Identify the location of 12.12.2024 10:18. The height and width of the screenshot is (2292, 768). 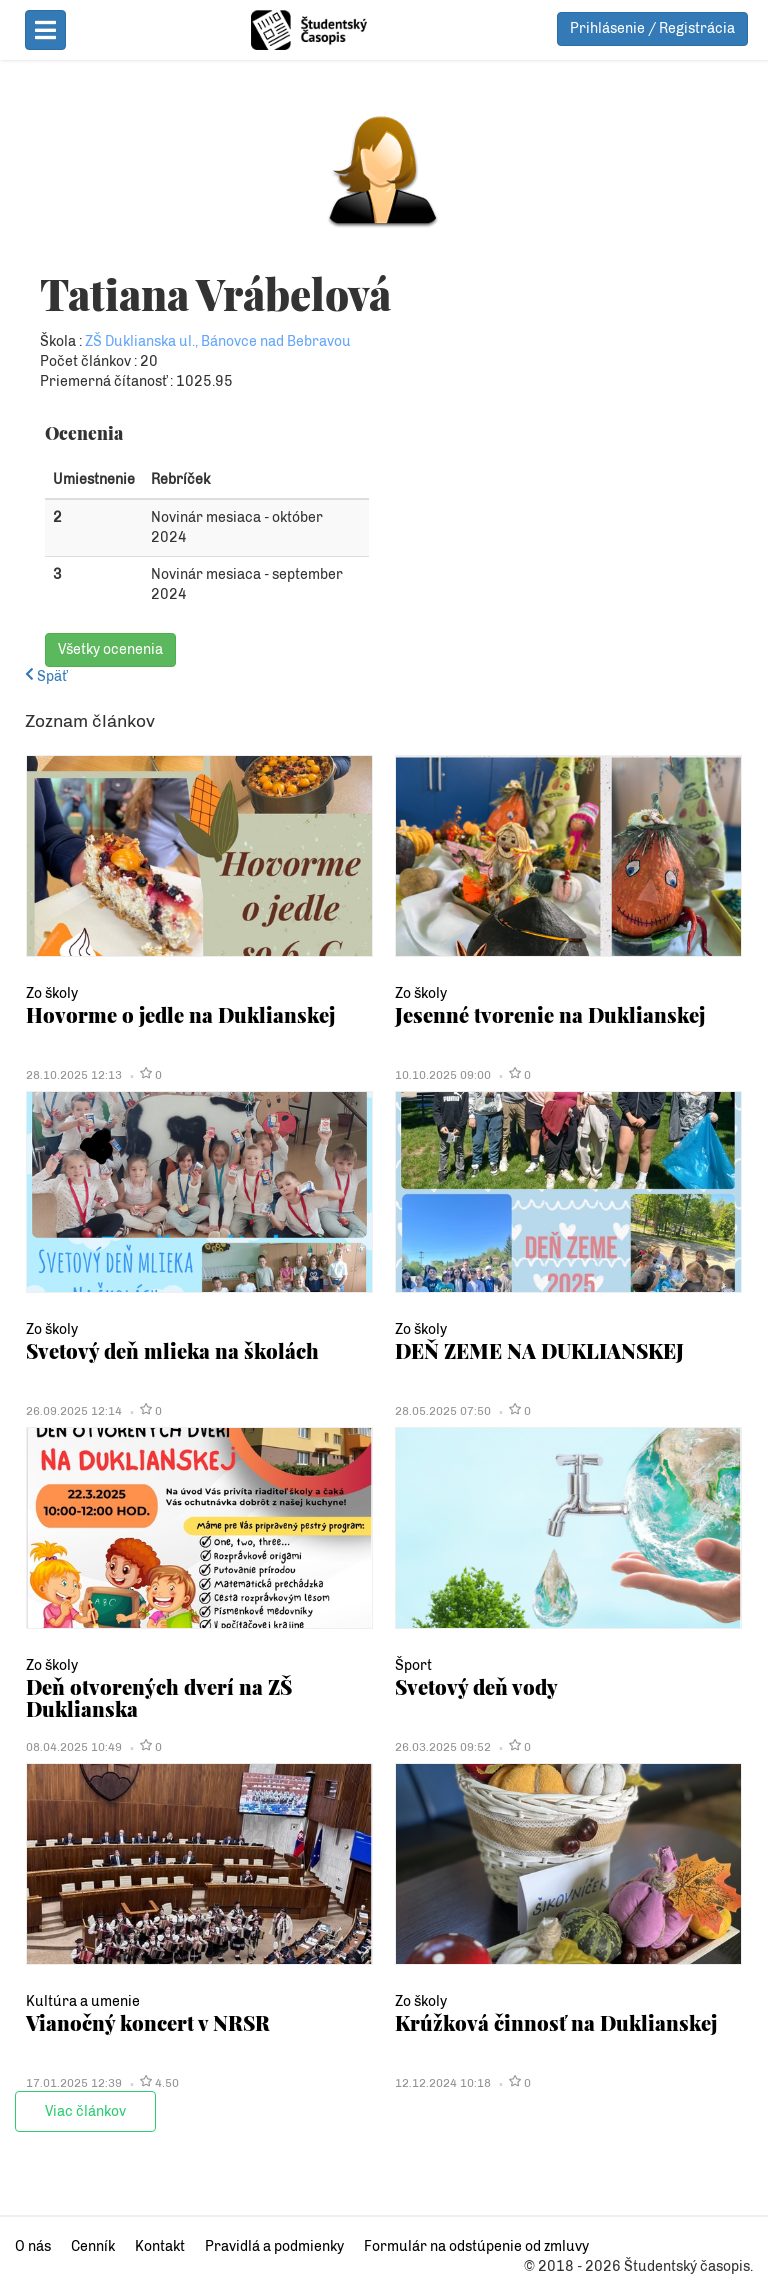
(443, 2083).